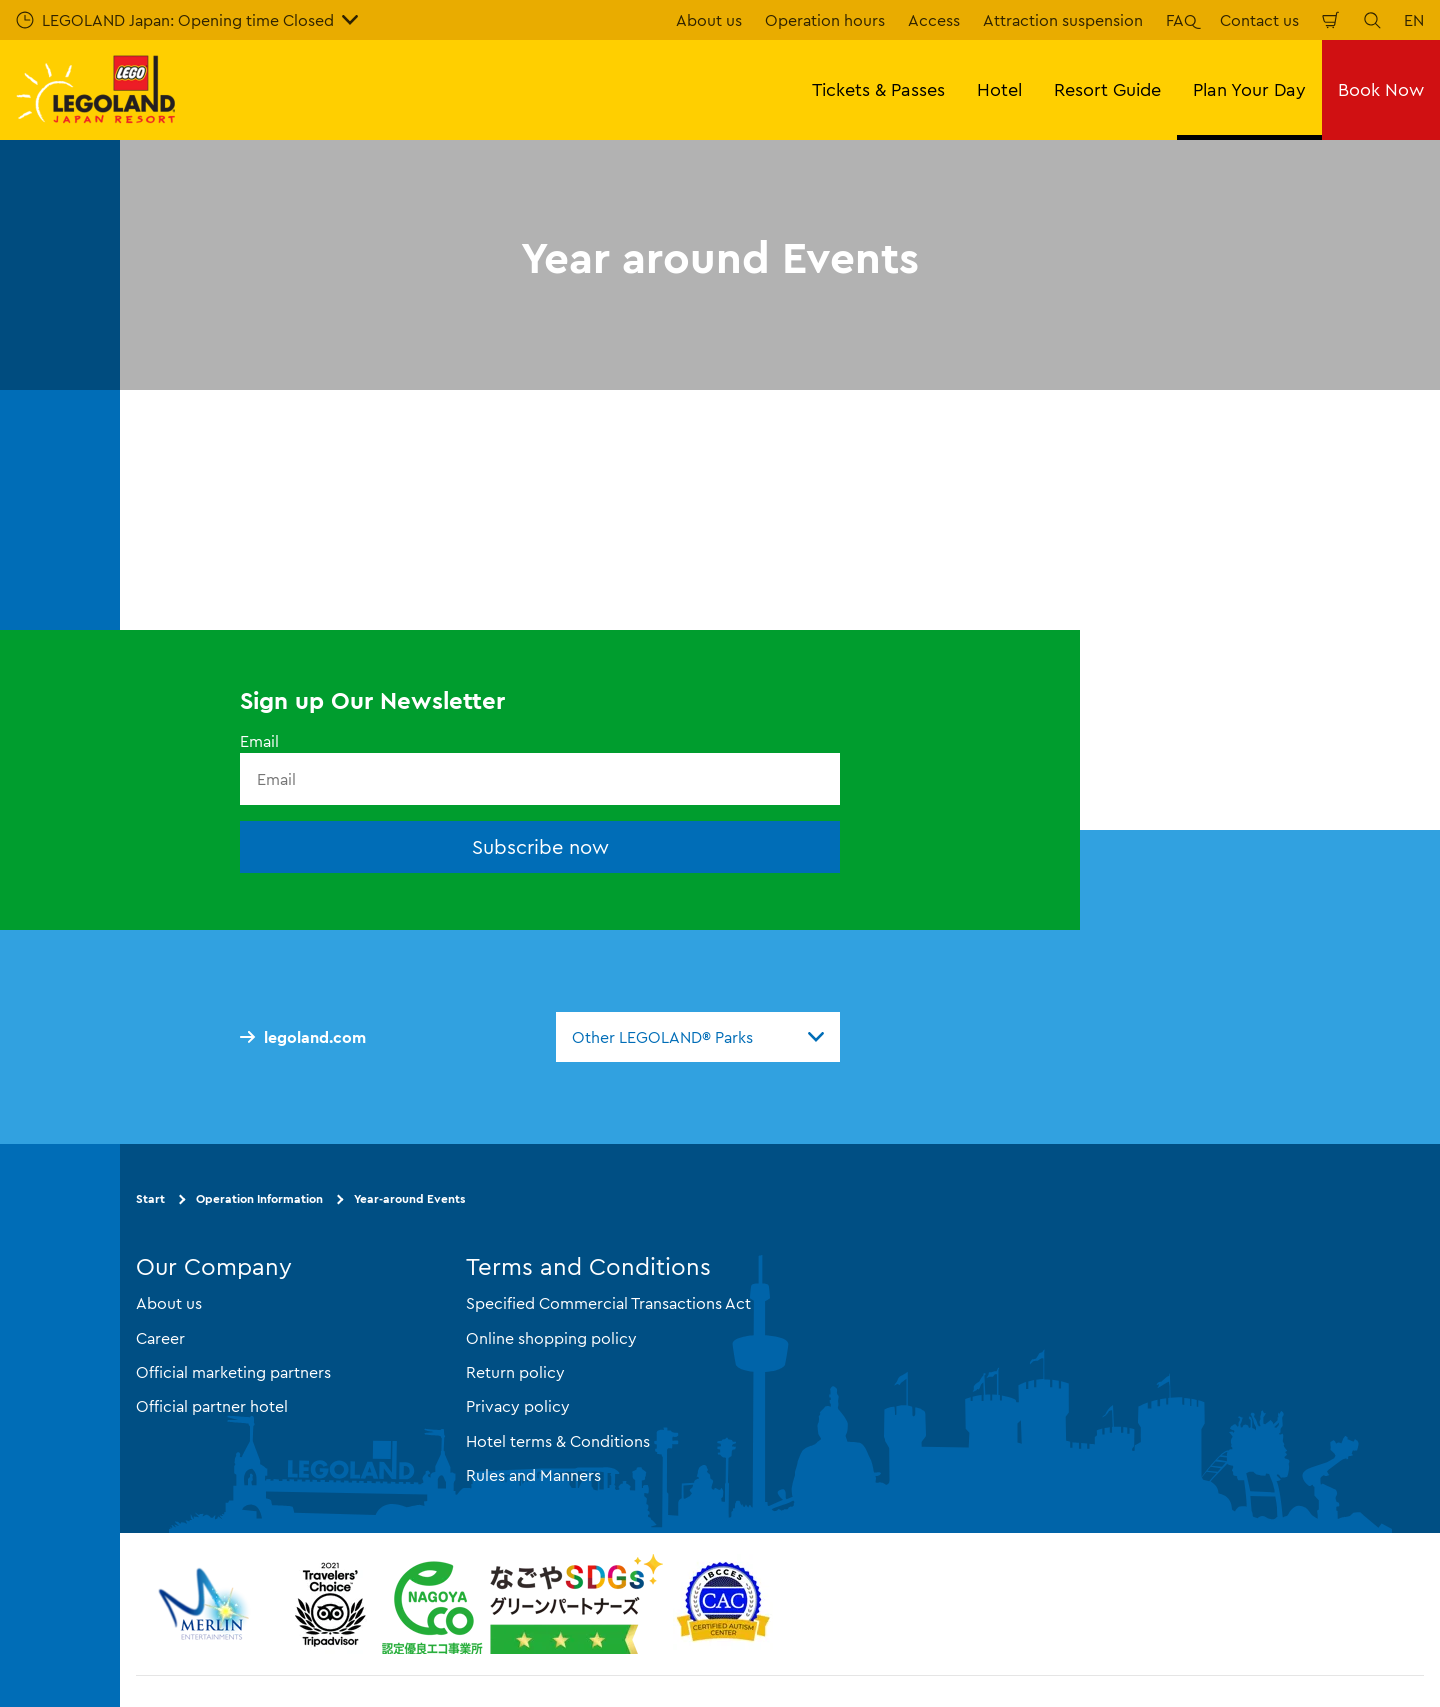  Describe the element at coordinates (558, 1441) in the screenshot. I see `Hotel terms & Conditions` at that location.